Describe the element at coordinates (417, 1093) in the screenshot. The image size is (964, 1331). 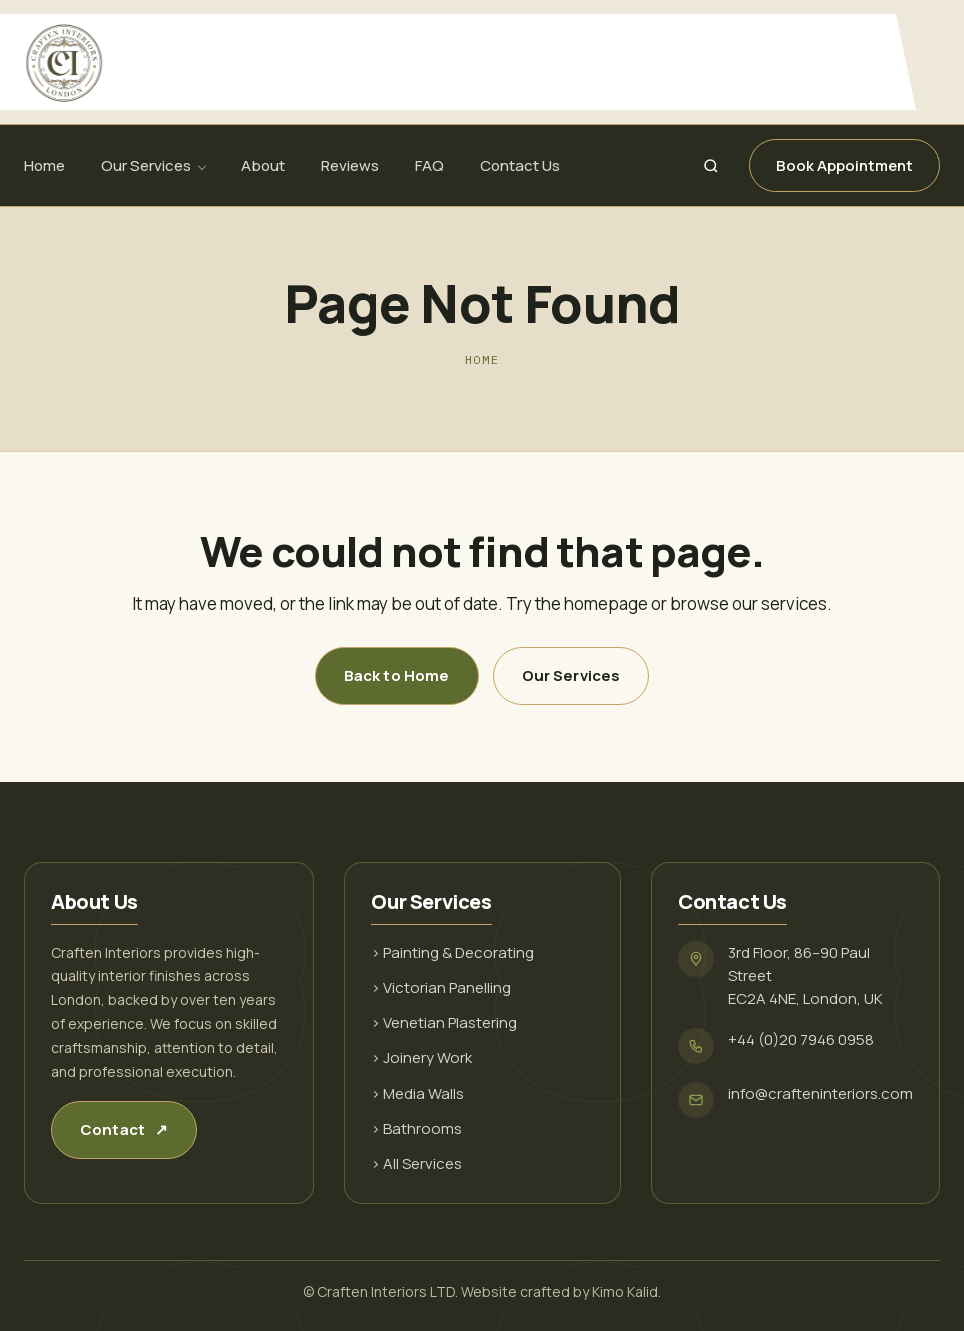
I see `› Media Walls` at that location.